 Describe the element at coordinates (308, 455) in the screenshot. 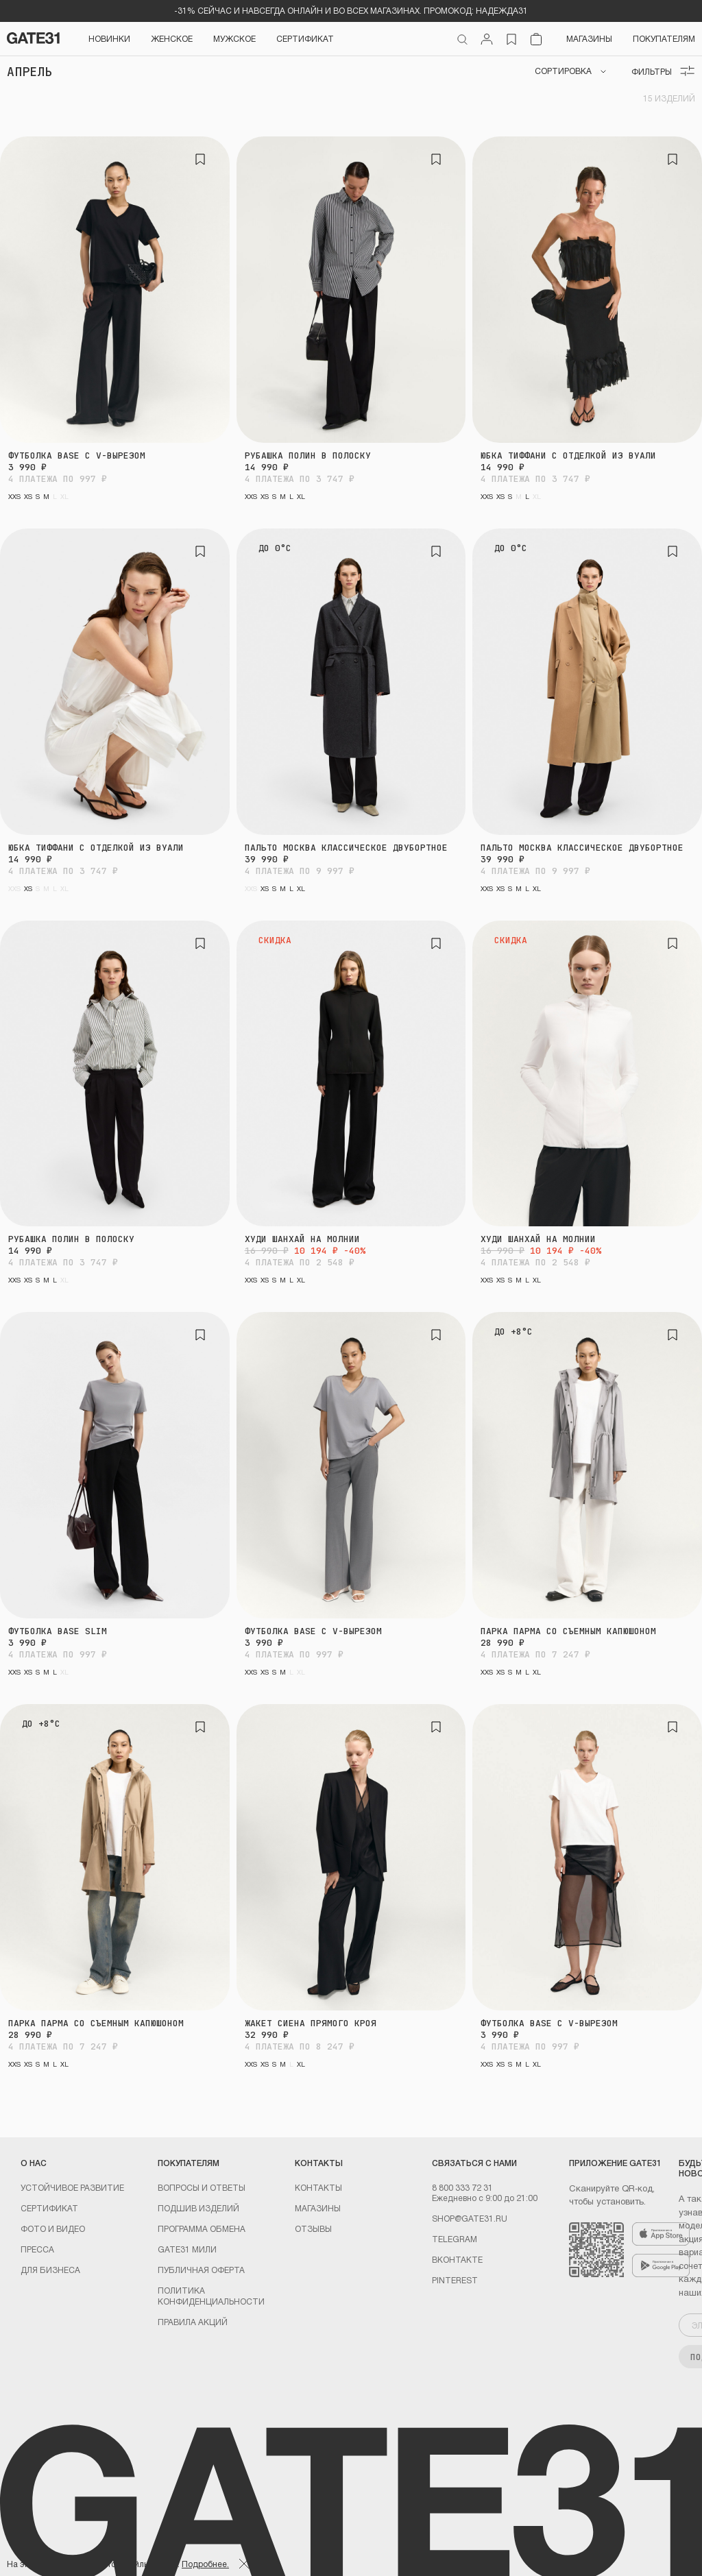

I see `Рубашка Полин в полоску` at that location.